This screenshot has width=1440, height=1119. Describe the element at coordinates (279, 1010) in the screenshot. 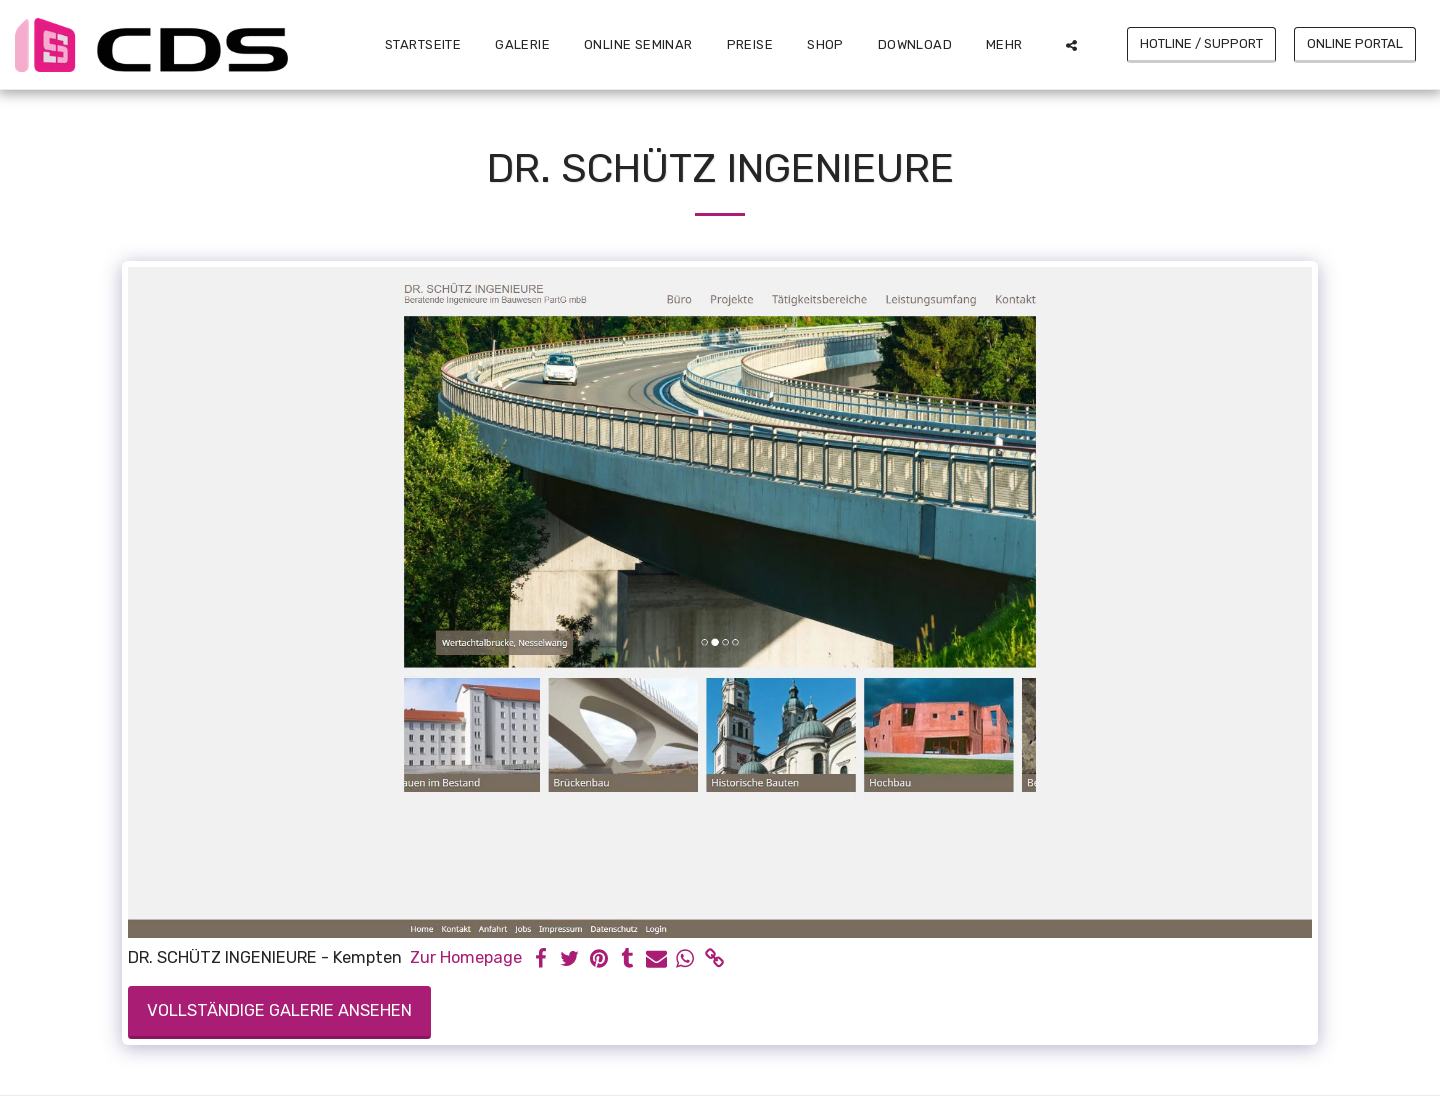

I see `Vollständige Galerie ansehen` at that location.